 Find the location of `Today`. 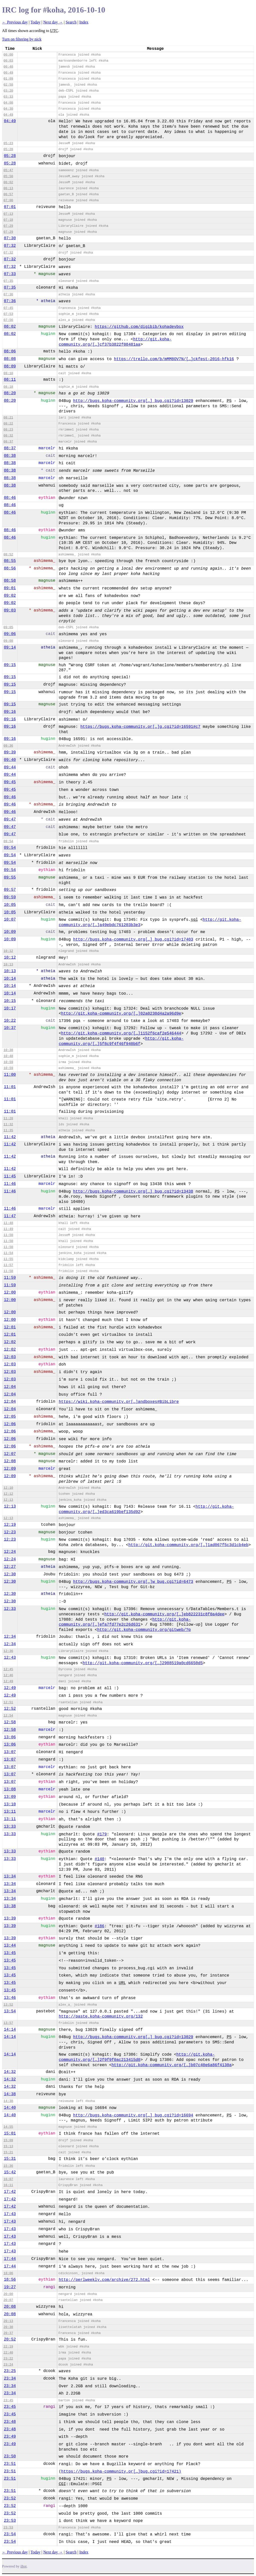

Today is located at coordinates (35, 22).